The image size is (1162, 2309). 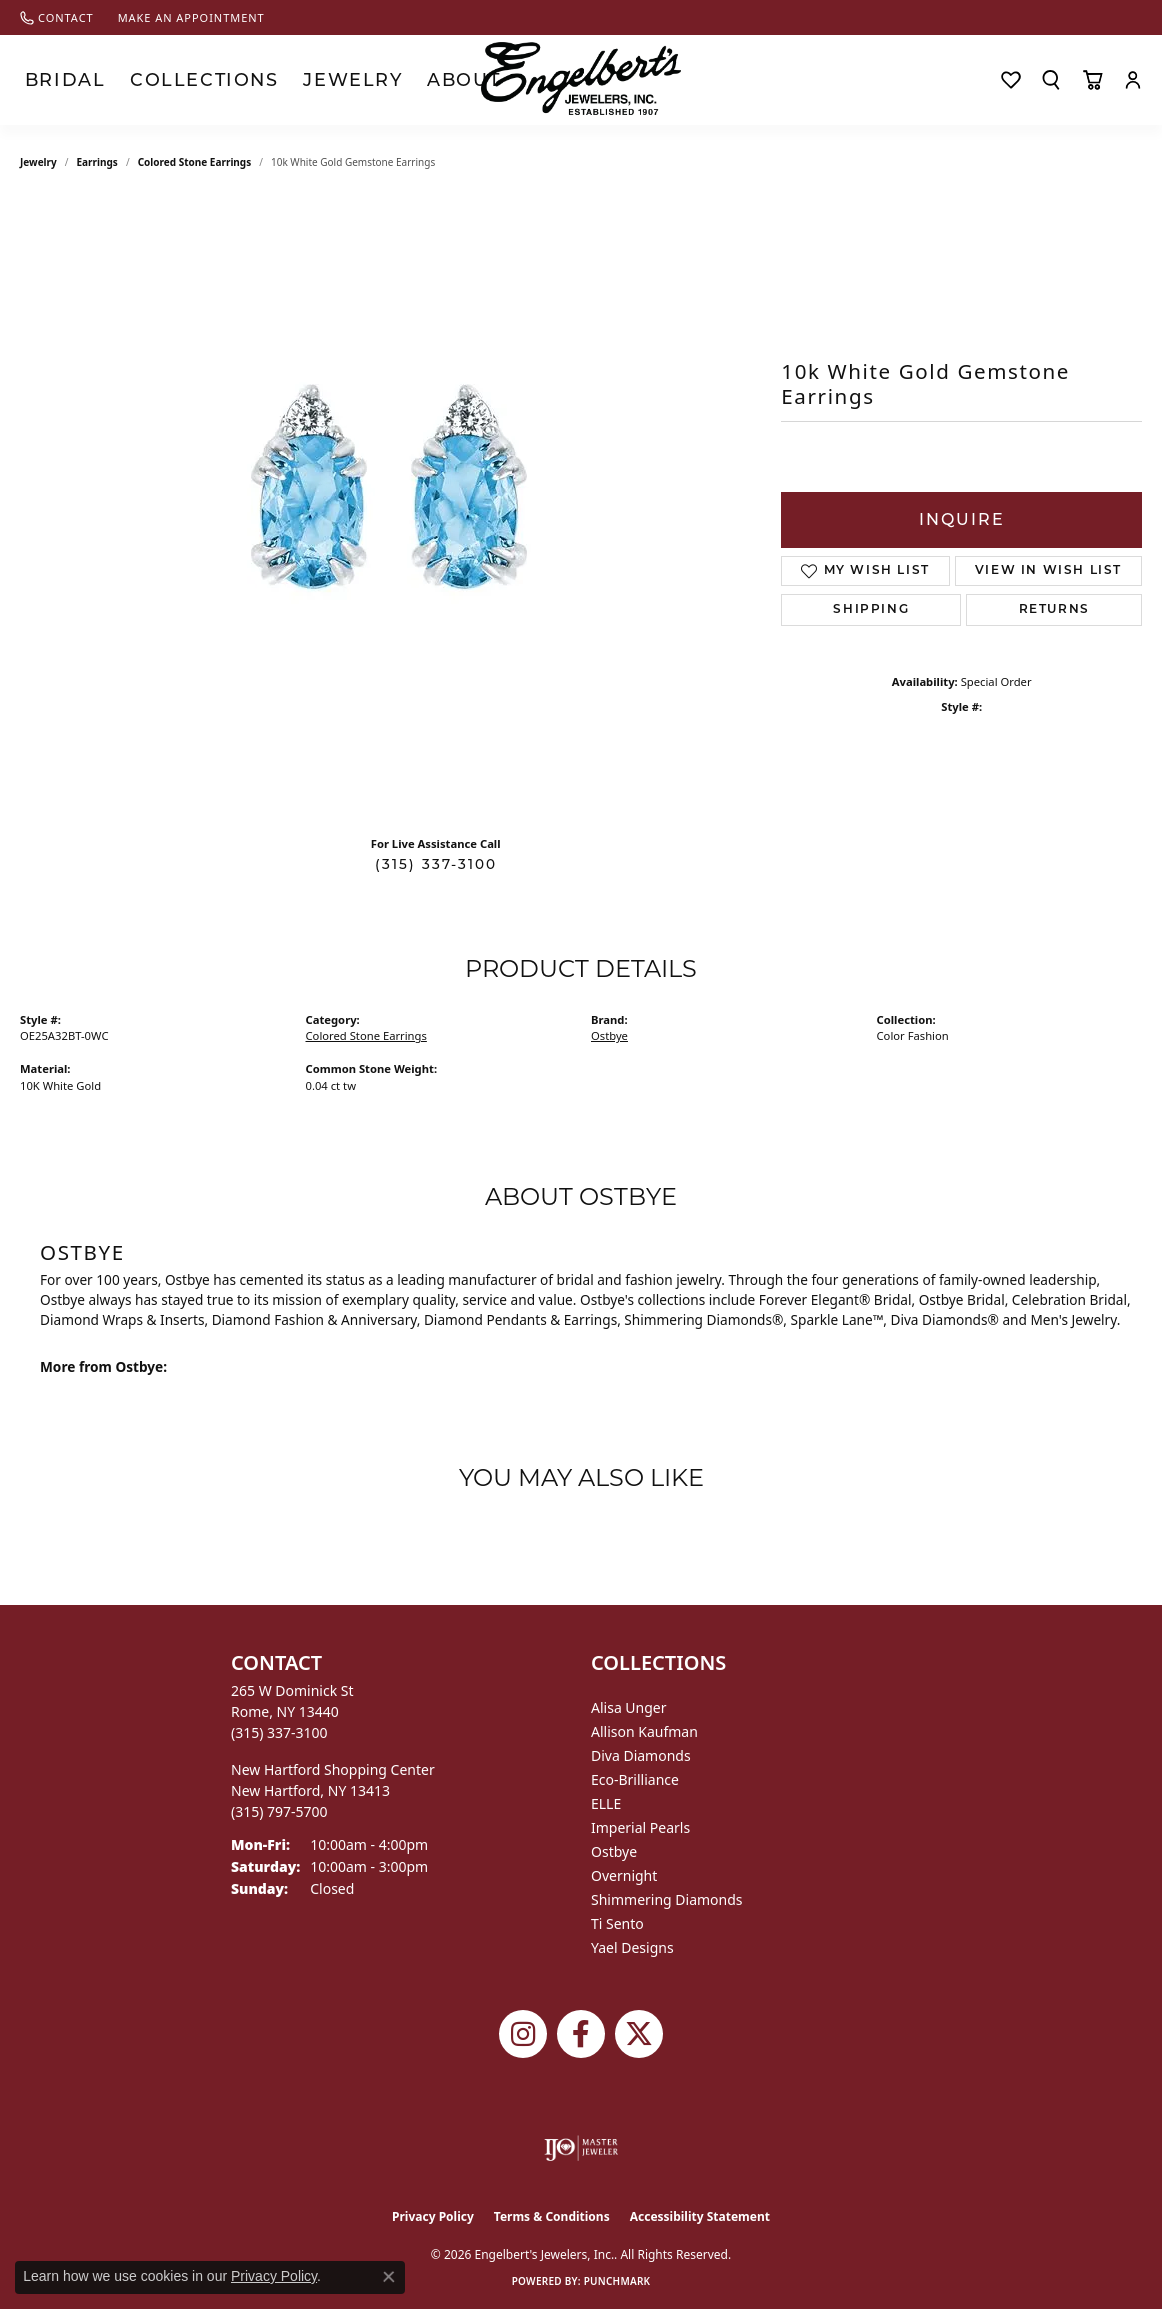 I want to click on Shimmering Diamonds [menuitem], so click(x=667, y=1899).